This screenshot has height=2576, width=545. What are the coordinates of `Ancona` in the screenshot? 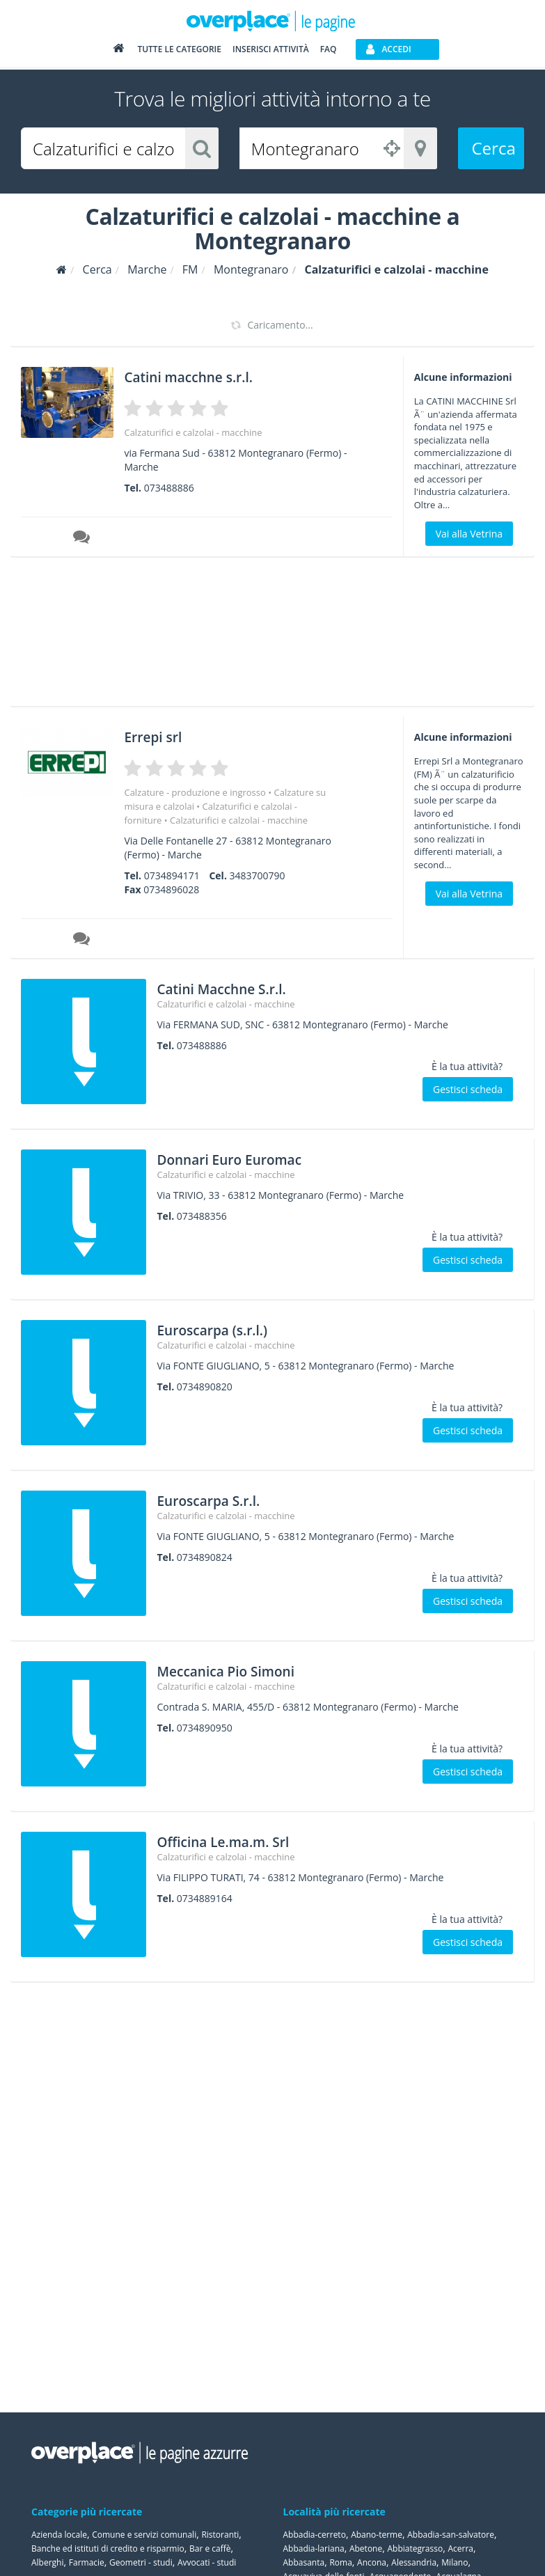 It's located at (371, 2562).